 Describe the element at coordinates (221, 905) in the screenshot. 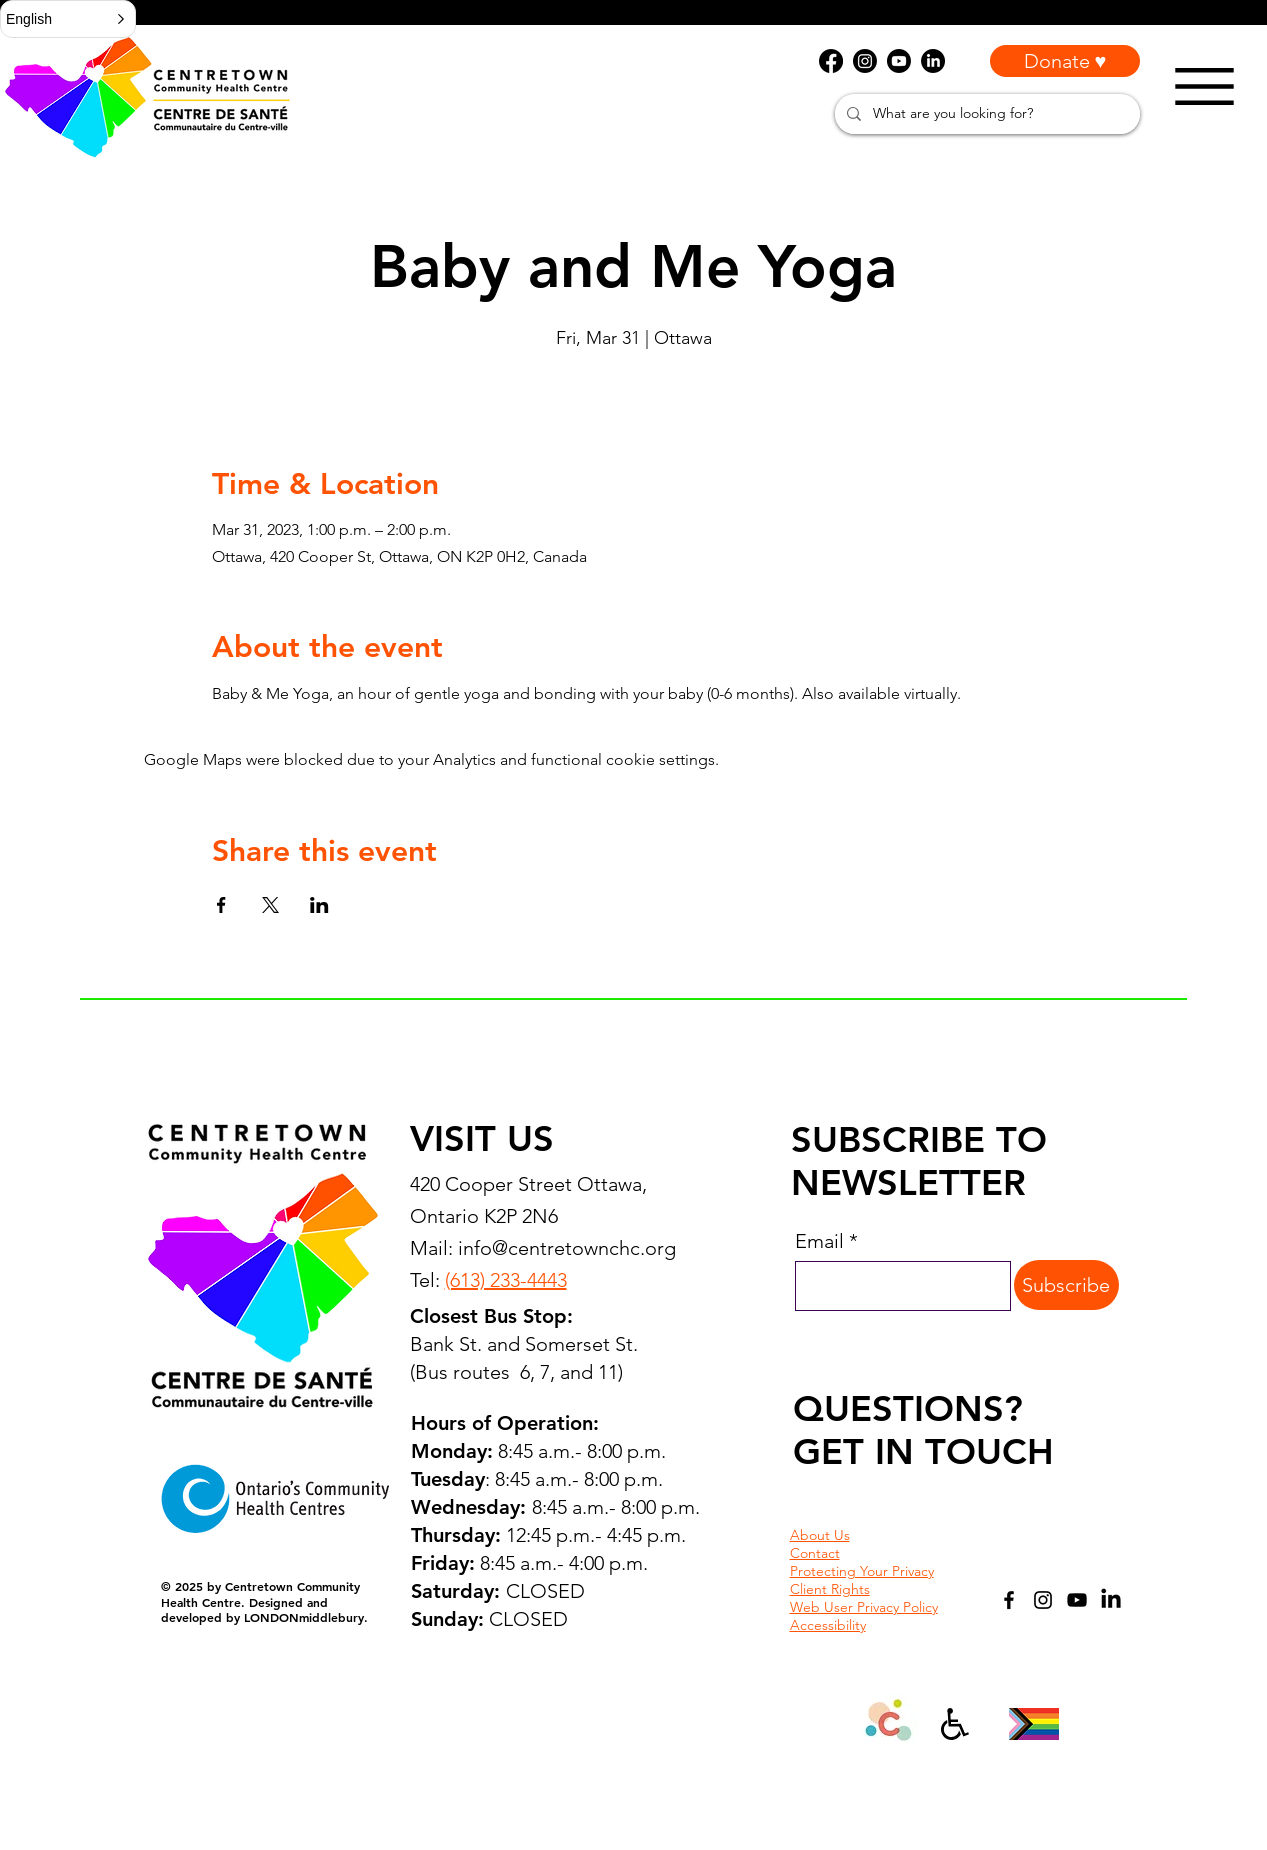

I see `[Share event on Facebook]` at that location.